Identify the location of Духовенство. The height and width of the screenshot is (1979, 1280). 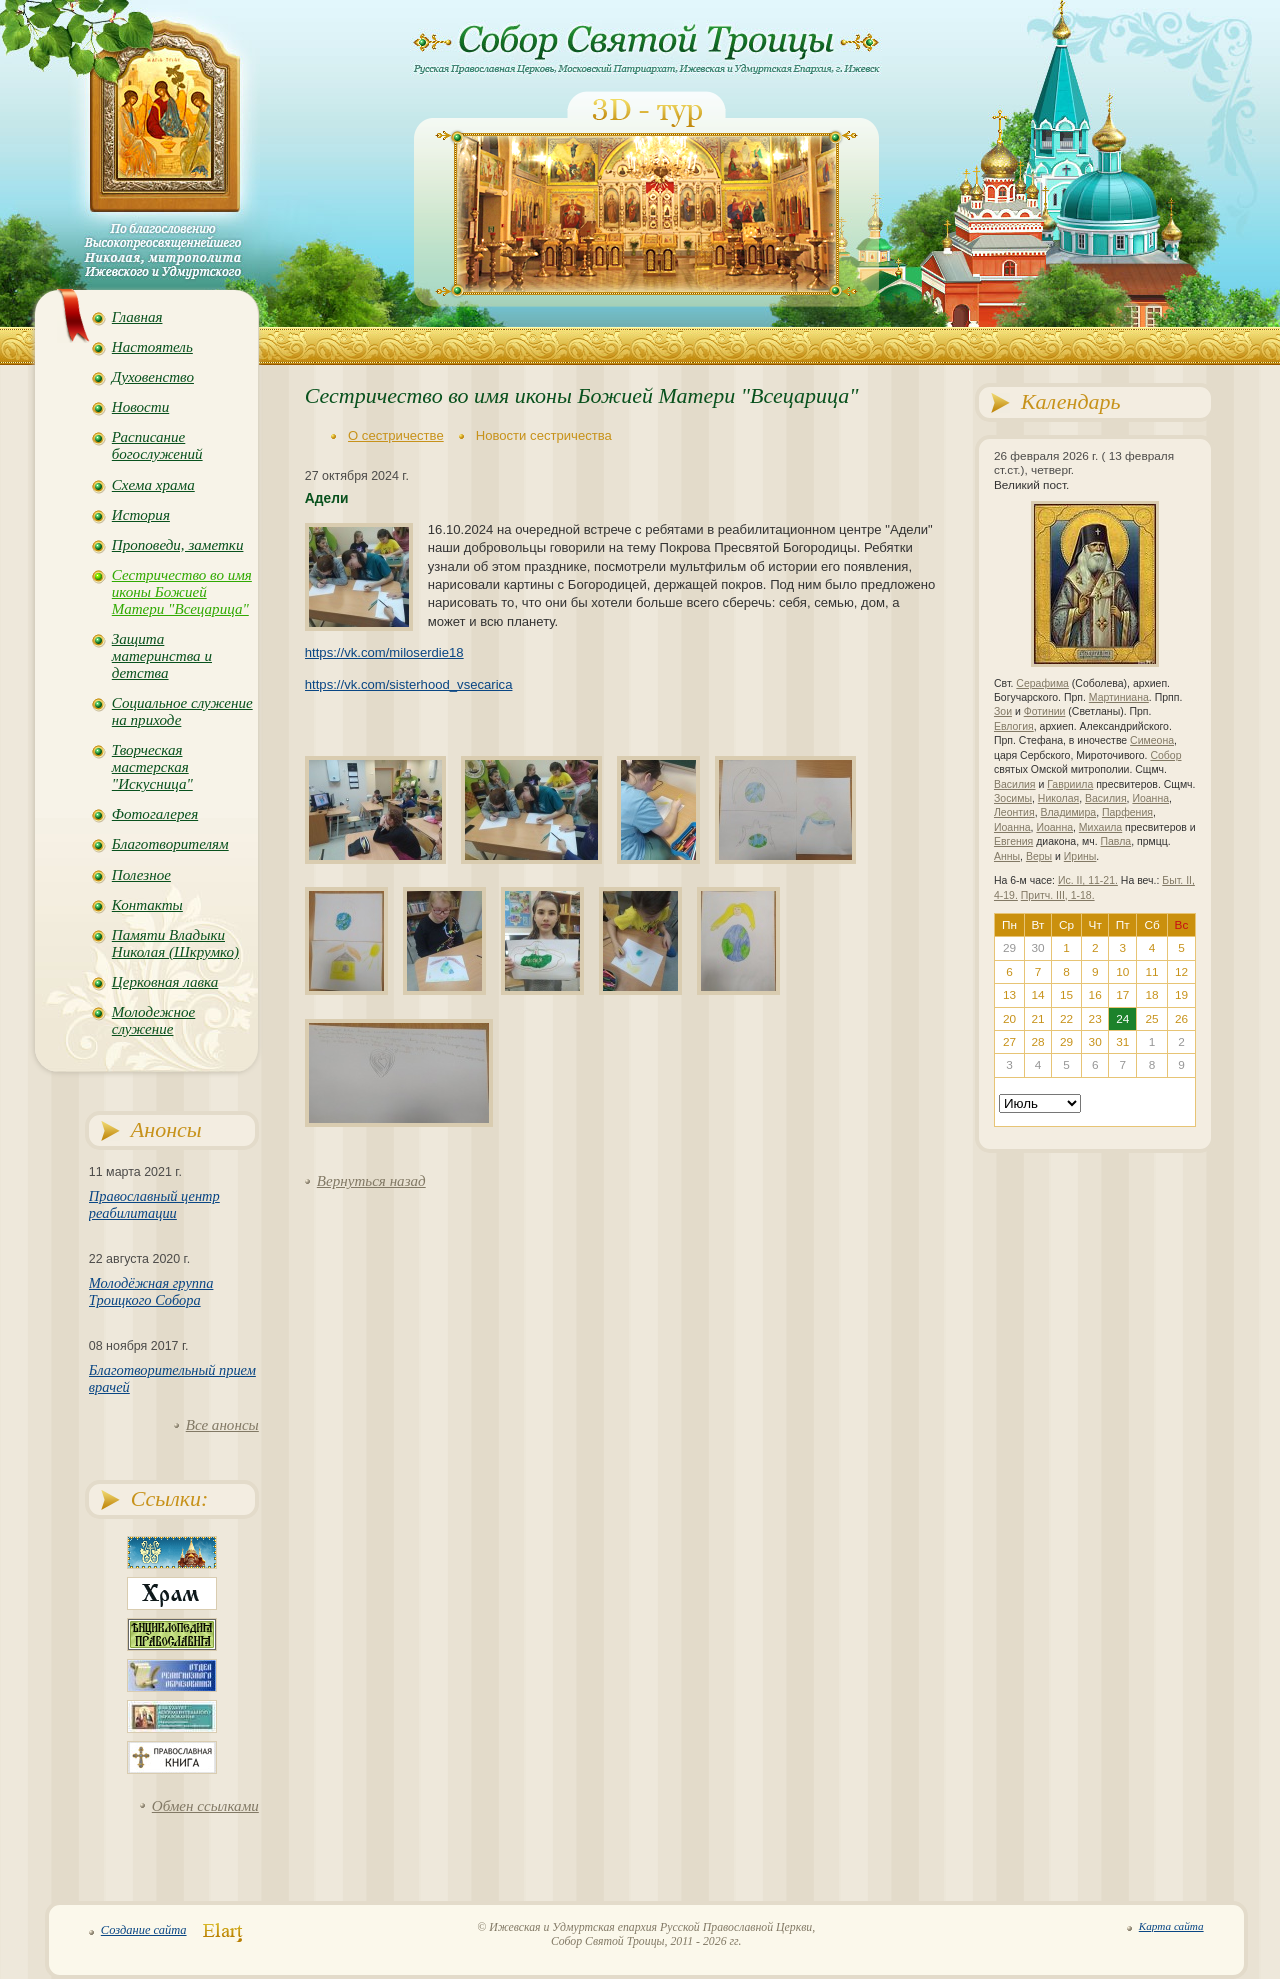
(153, 377).